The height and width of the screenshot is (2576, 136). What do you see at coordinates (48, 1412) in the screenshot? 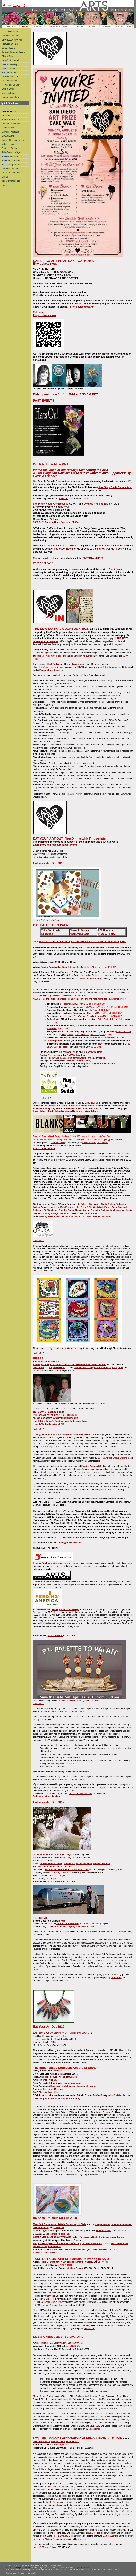
I see `Our SDVAN Facebook page` at bounding box center [48, 1412].